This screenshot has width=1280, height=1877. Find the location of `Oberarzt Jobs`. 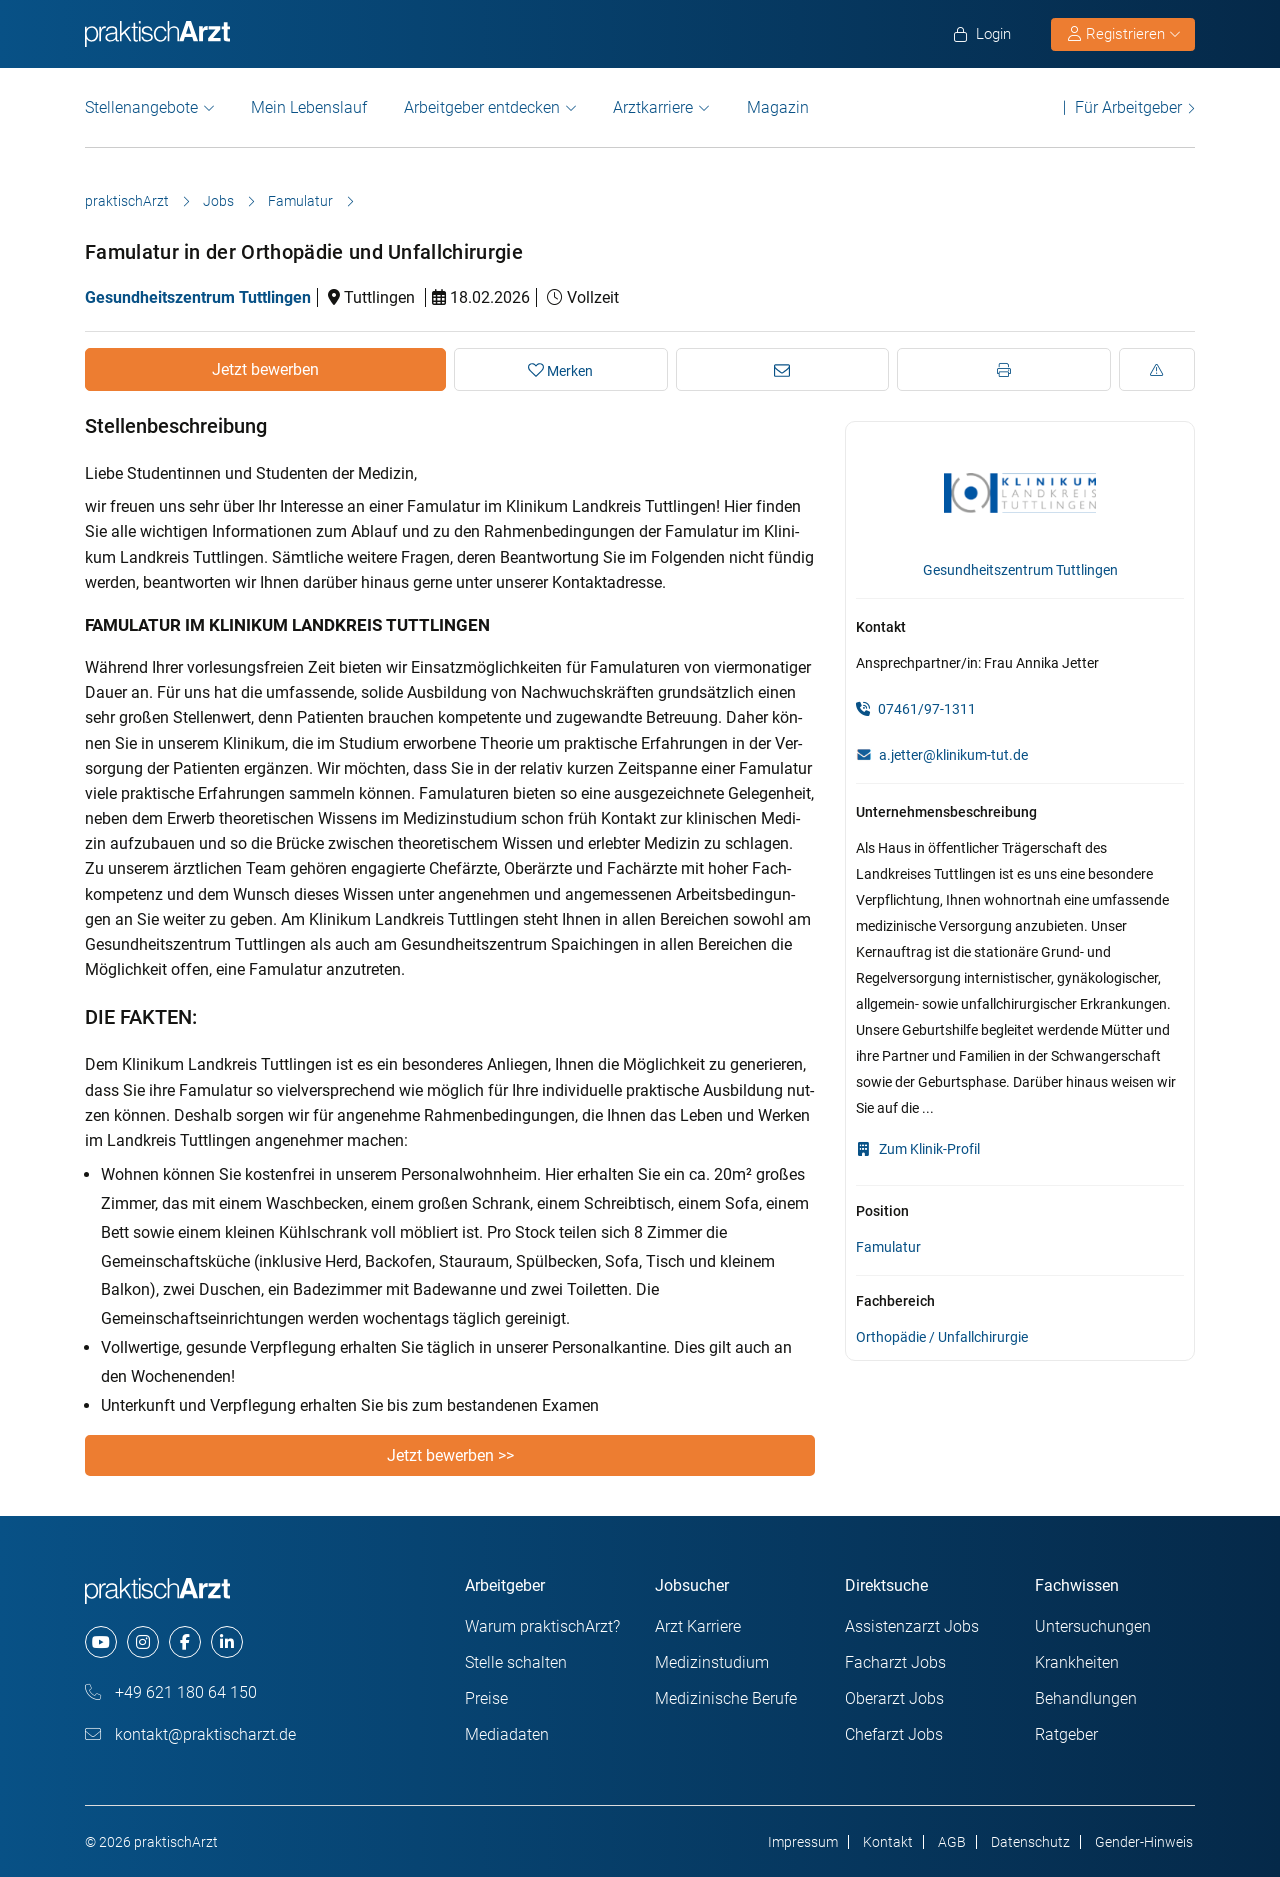

Oberarzt Jobs is located at coordinates (894, 1698).